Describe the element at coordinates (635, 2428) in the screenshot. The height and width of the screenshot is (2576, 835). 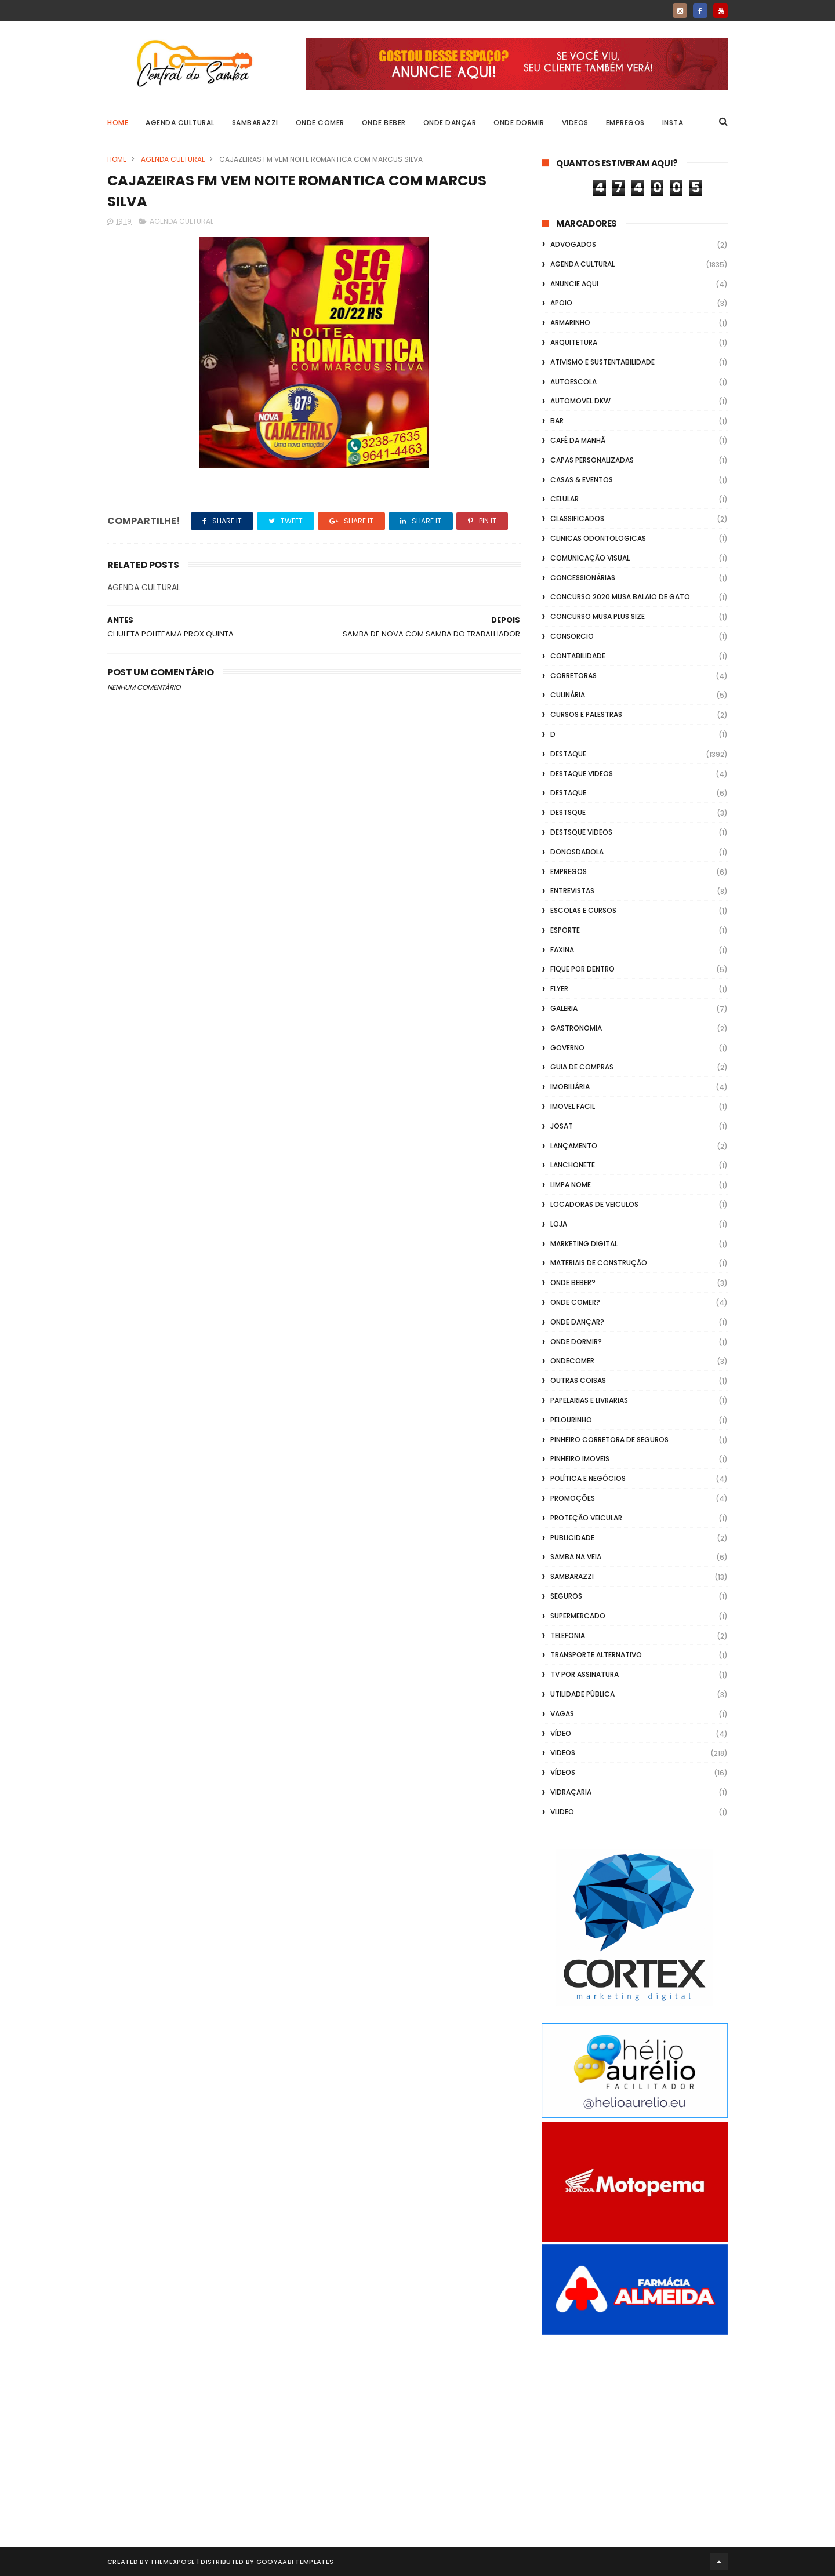
I see `[Advertisement]` at that location.